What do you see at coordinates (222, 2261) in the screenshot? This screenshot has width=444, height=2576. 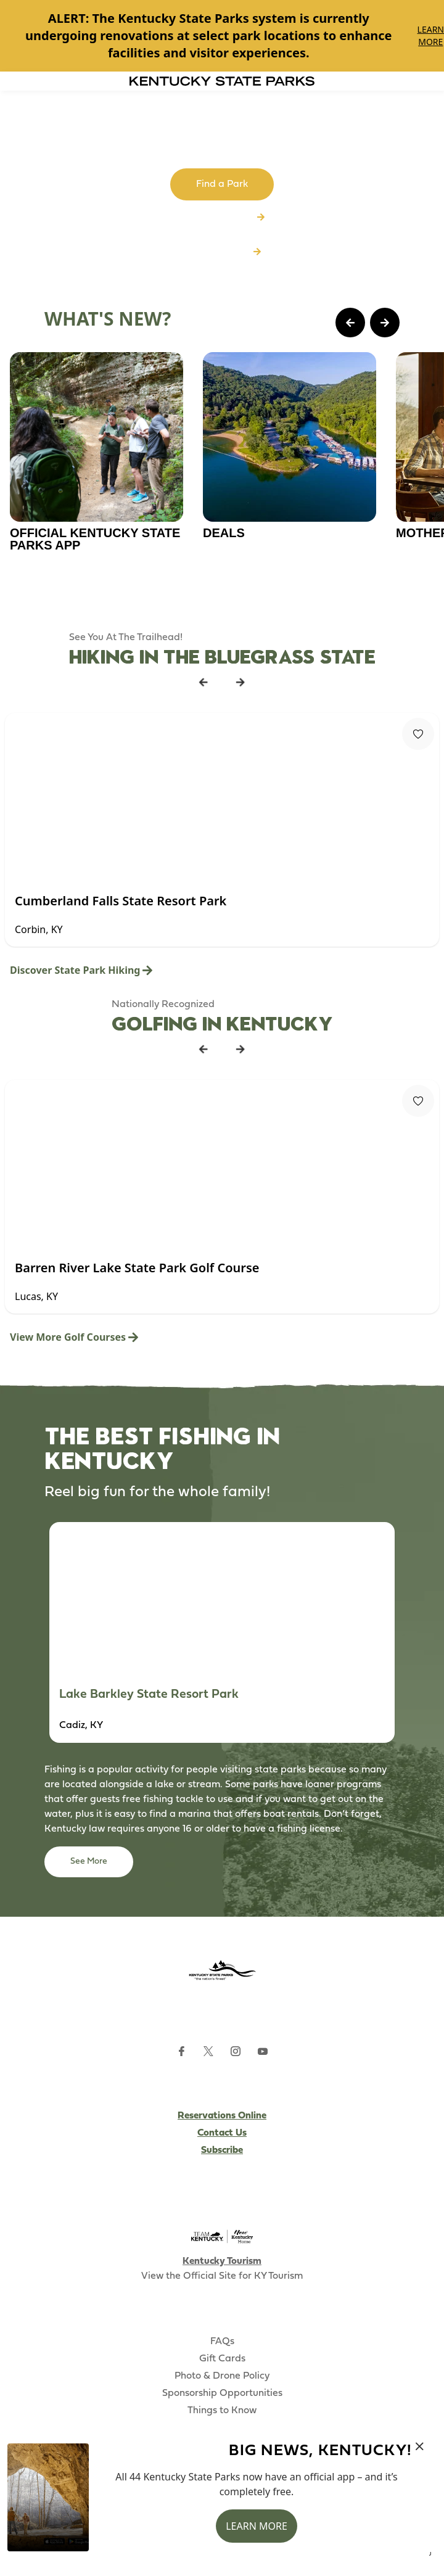 I see `Kentucky Tourism` at bounding box center [222, 2261].